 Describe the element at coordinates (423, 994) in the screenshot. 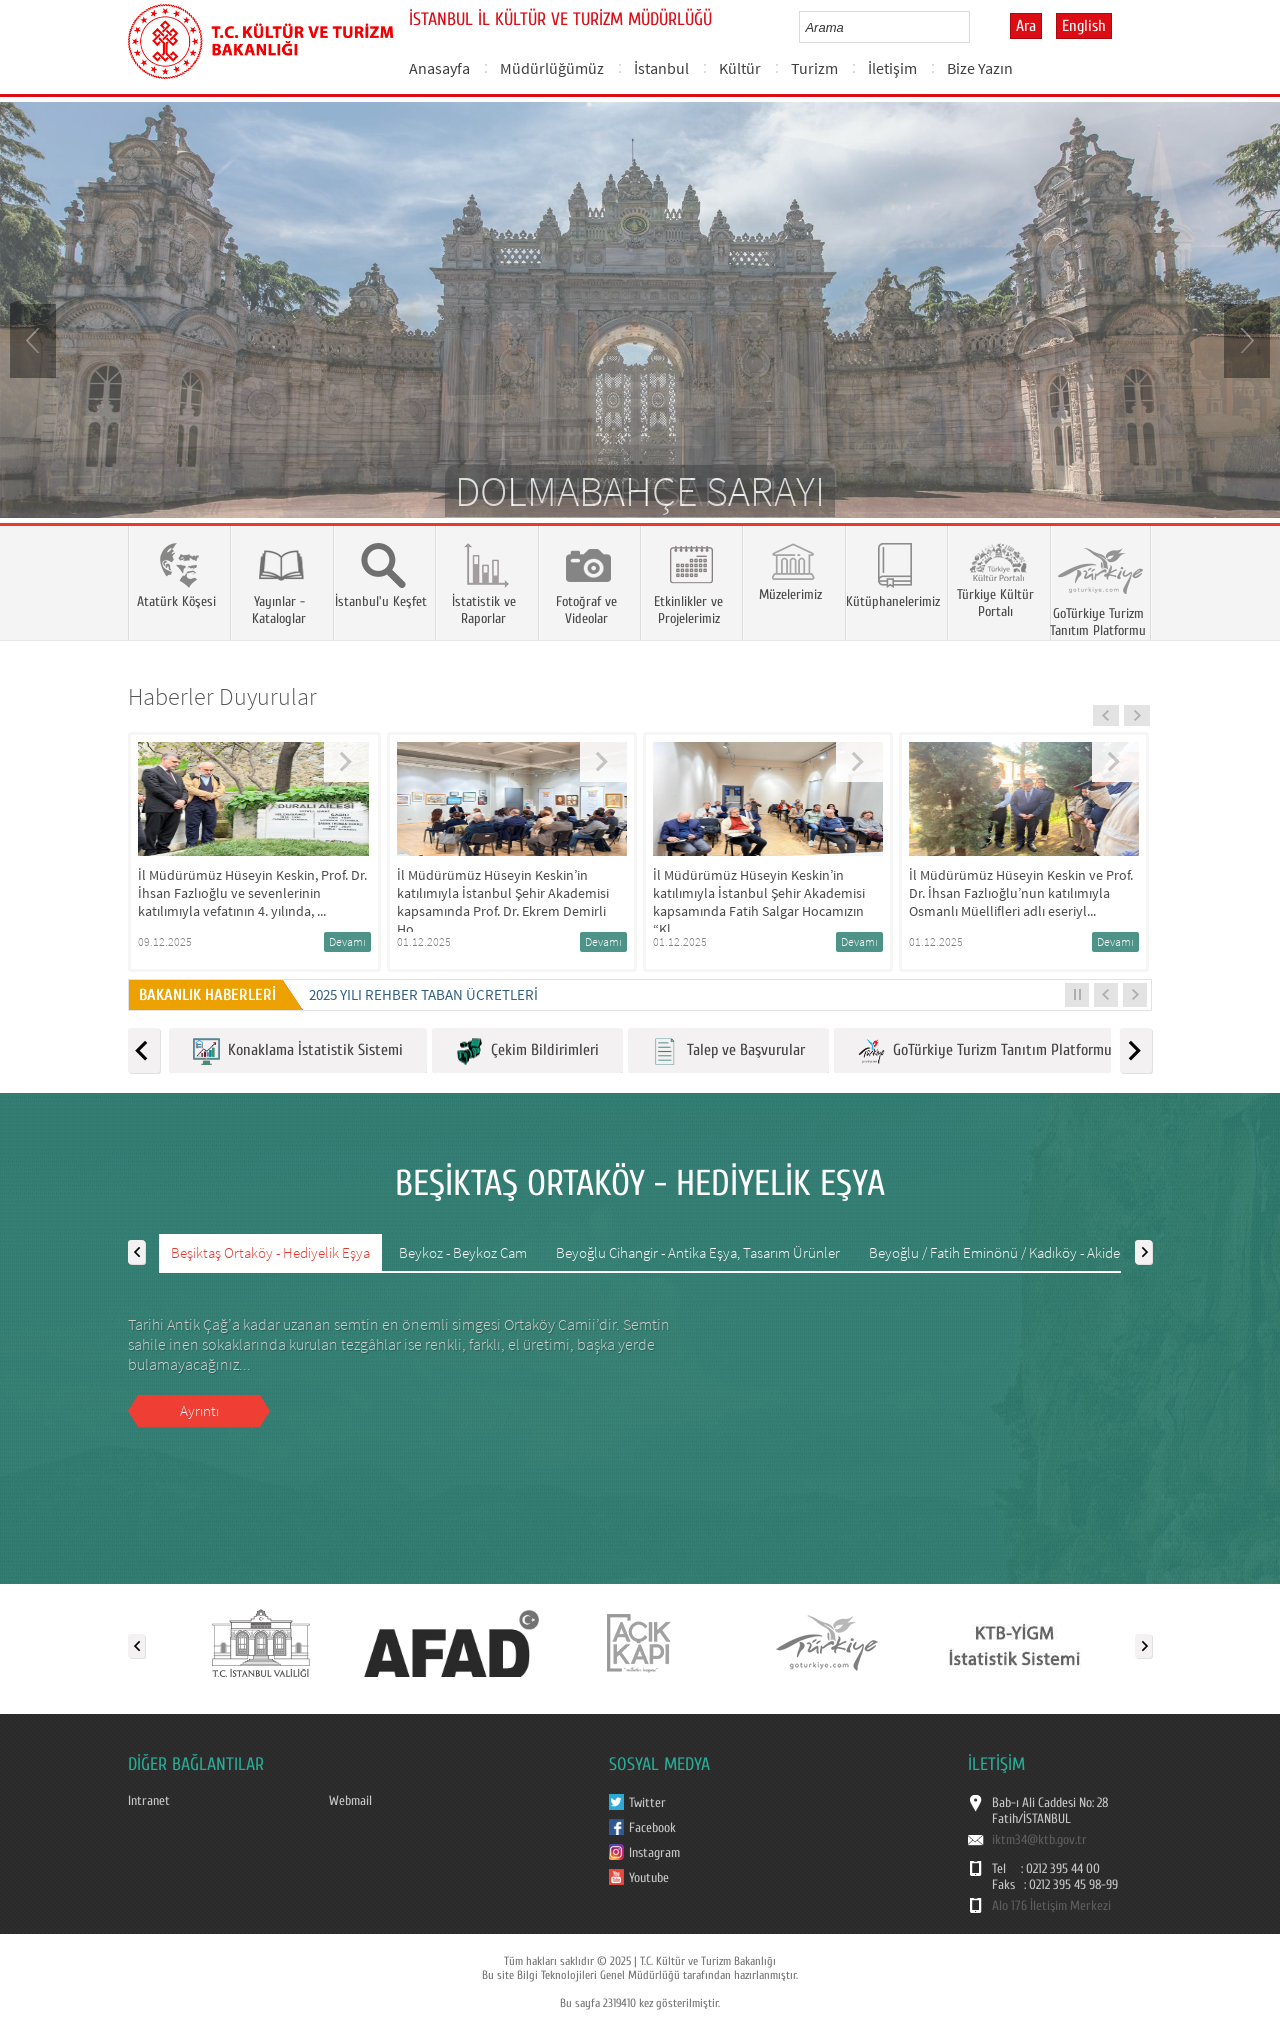

I see `2025 Yılı Rehber Taban Ücretleri` at that location.